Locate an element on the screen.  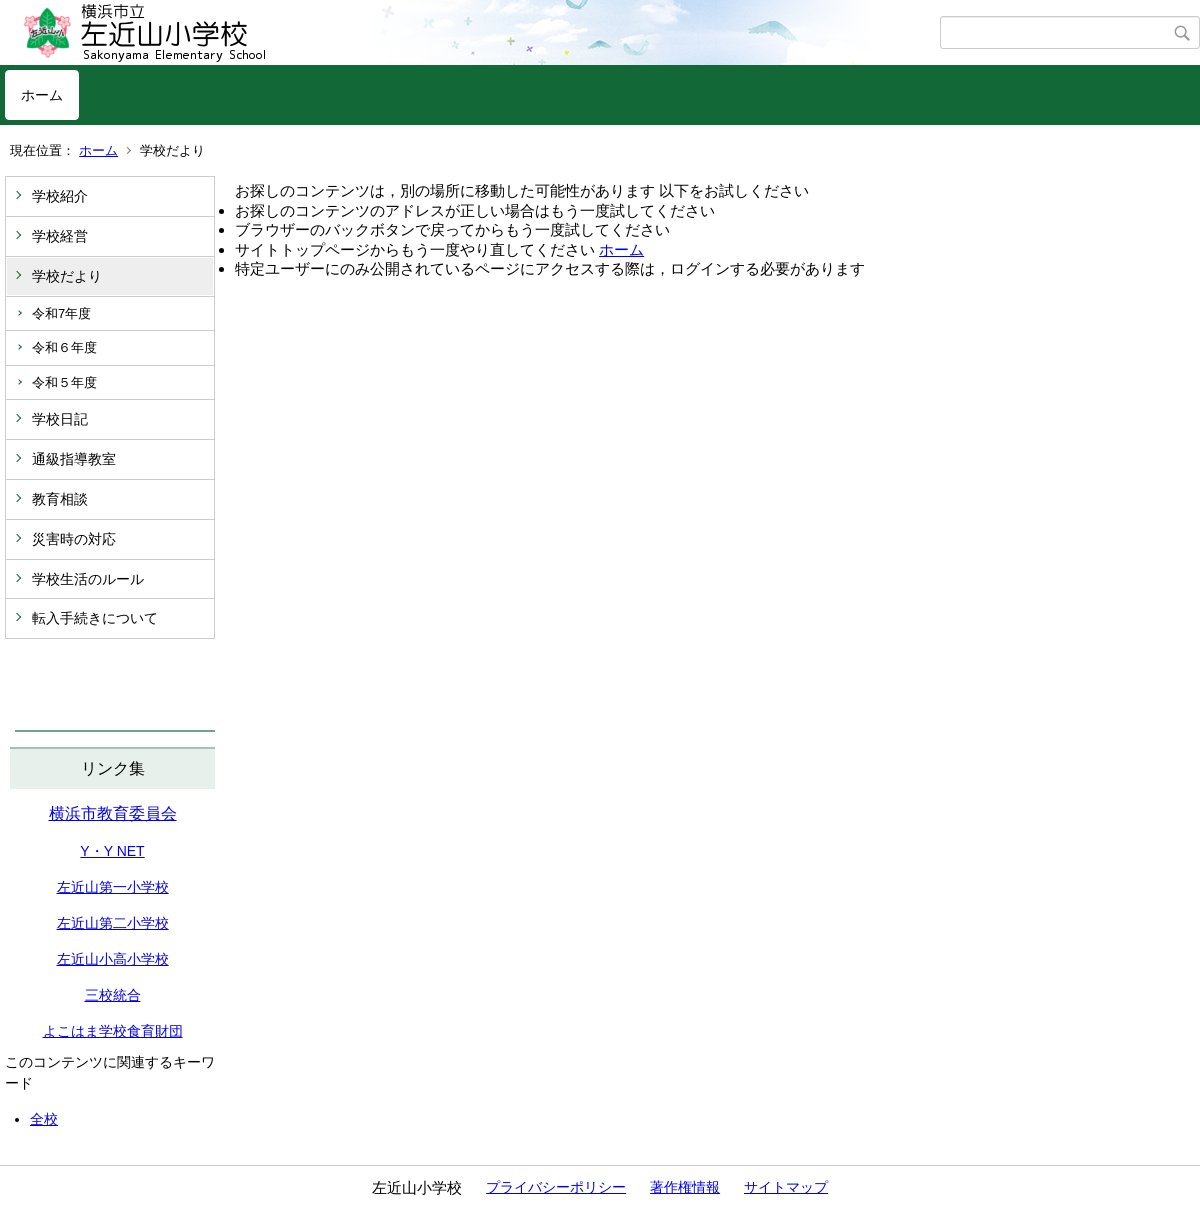
令和６年度 is located at coordinates (64, 347).